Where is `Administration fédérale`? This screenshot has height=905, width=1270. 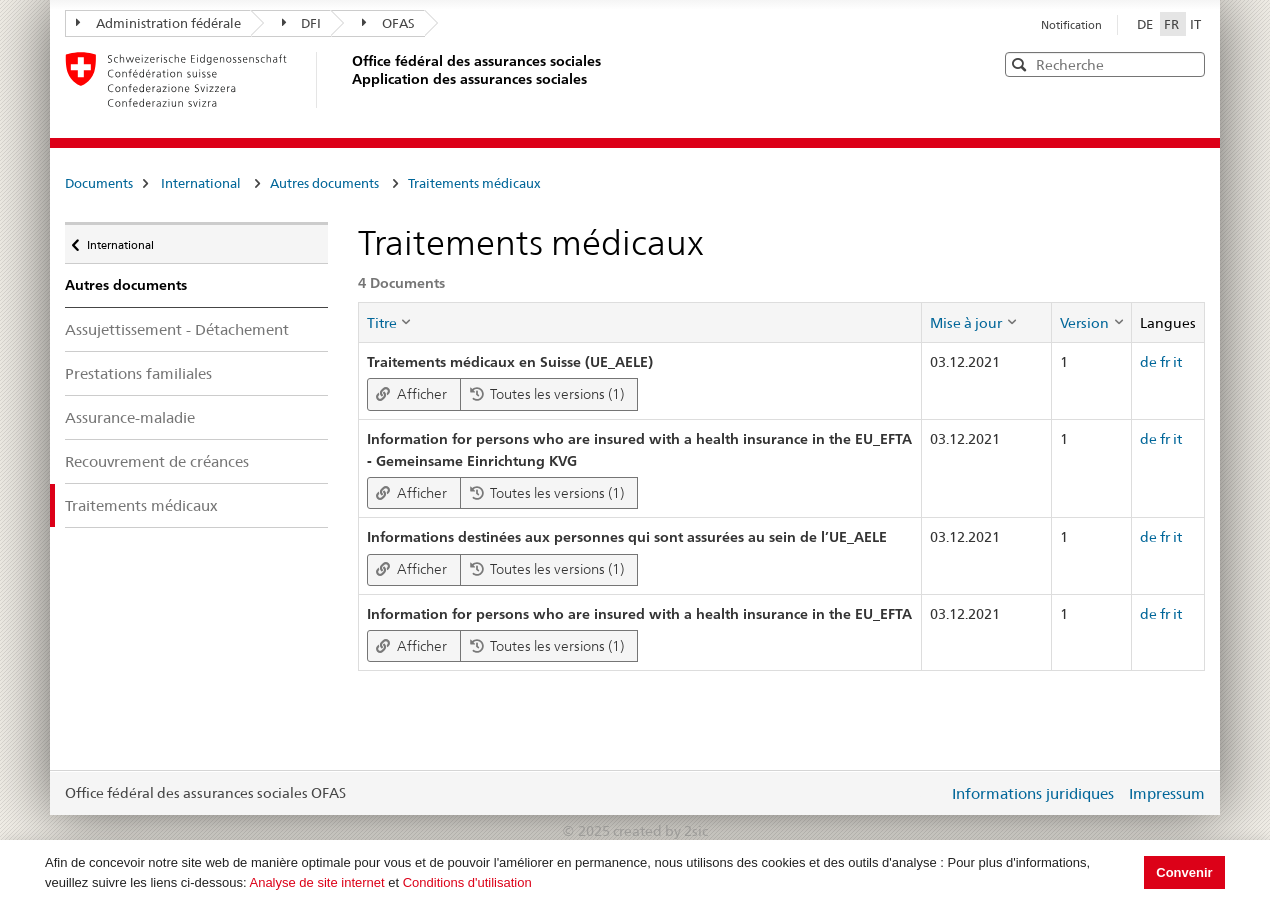 Administration fédérale is located at coordinates (158, 23).